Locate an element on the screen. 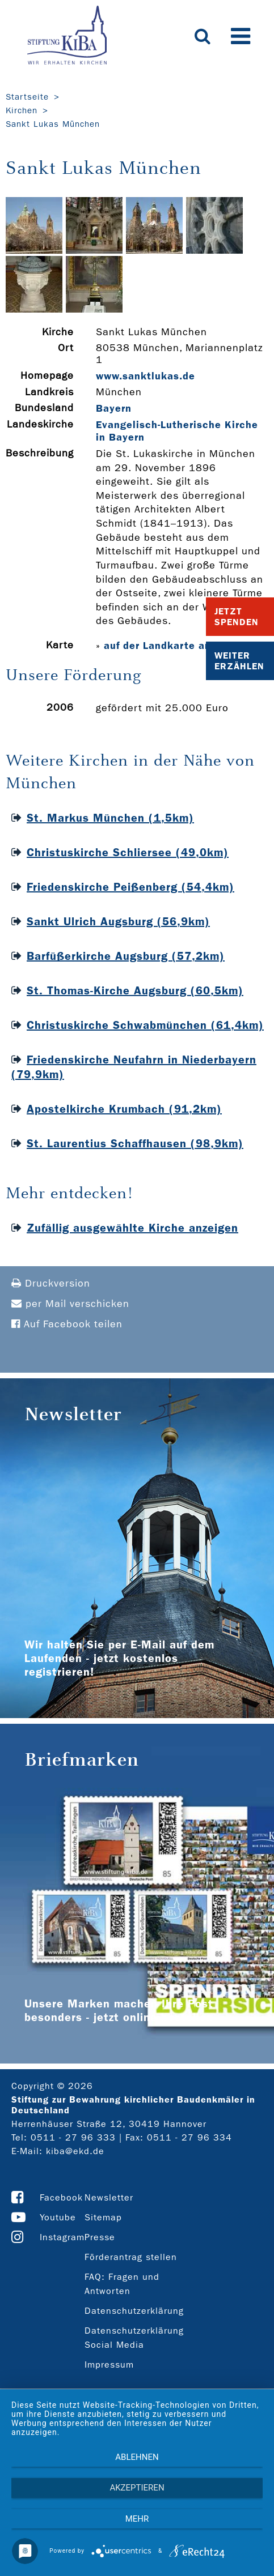 Image resolution: width=274 pixels, height=2576 pixels. Youtube is located at coordinates (58, 2217).